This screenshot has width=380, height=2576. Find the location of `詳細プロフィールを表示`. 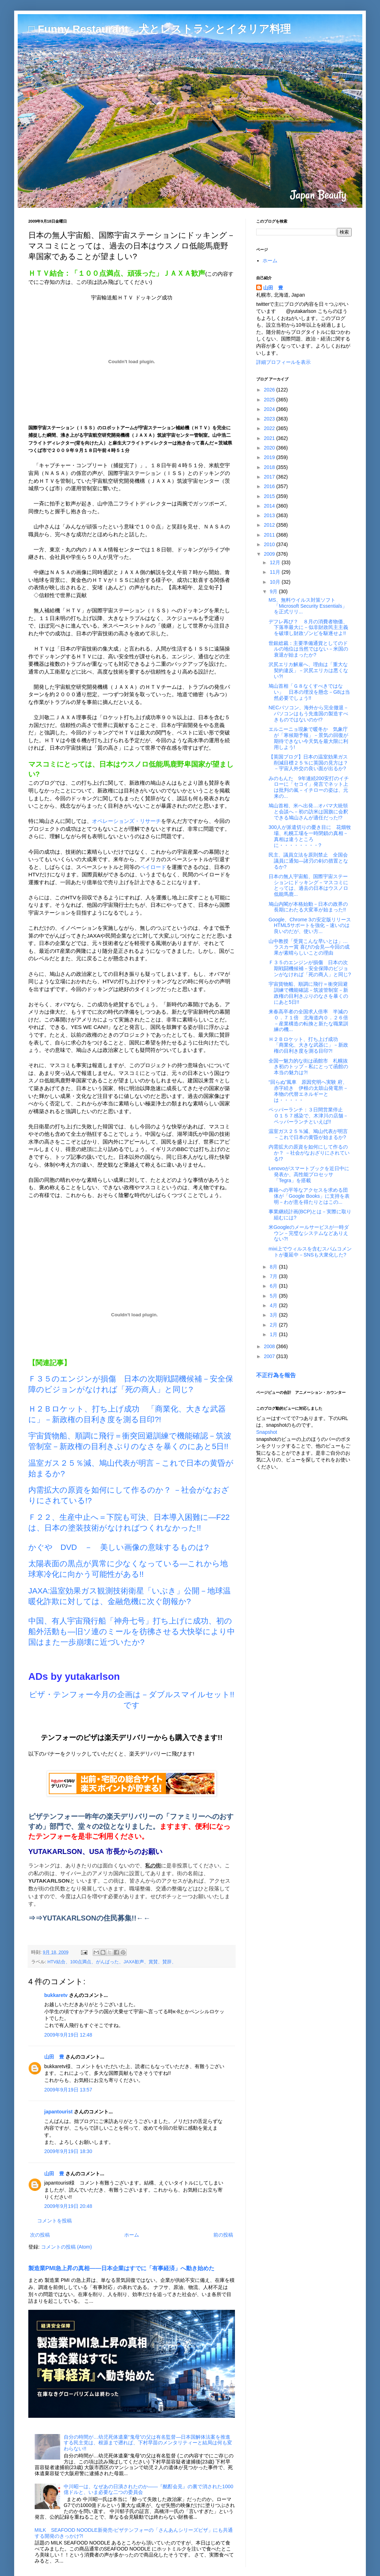

詳細プロフィールを表示 is located at coordinates (283, 362).